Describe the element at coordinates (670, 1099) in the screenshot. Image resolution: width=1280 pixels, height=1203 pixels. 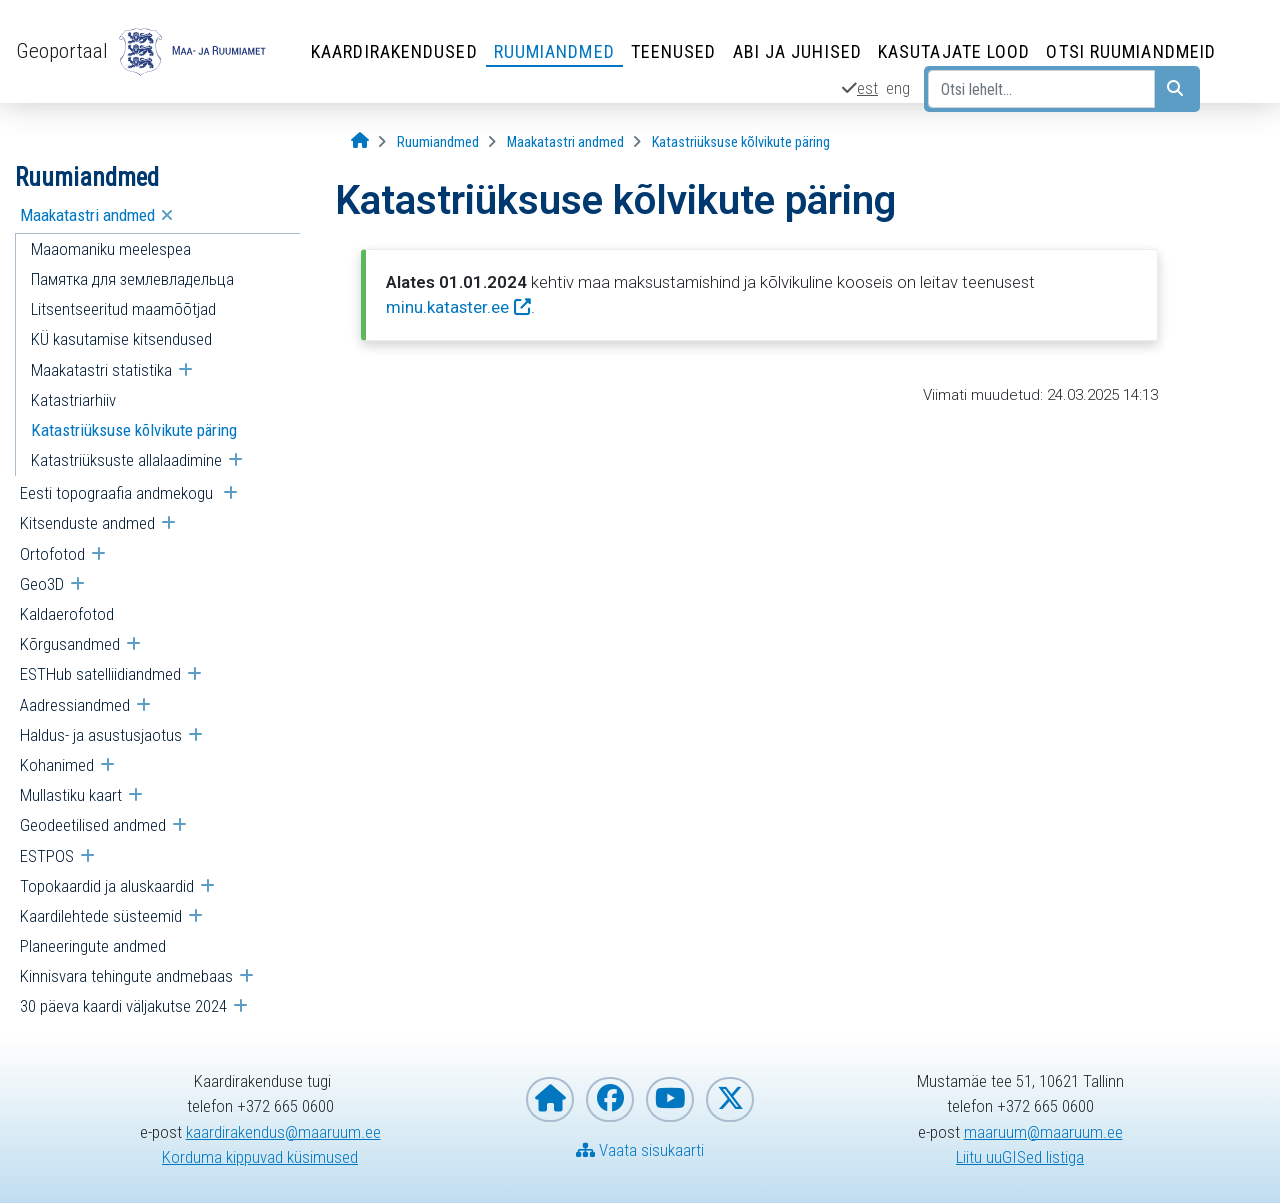
I see `[Maa- ja Ruumiamet YouTubes]` at that location.